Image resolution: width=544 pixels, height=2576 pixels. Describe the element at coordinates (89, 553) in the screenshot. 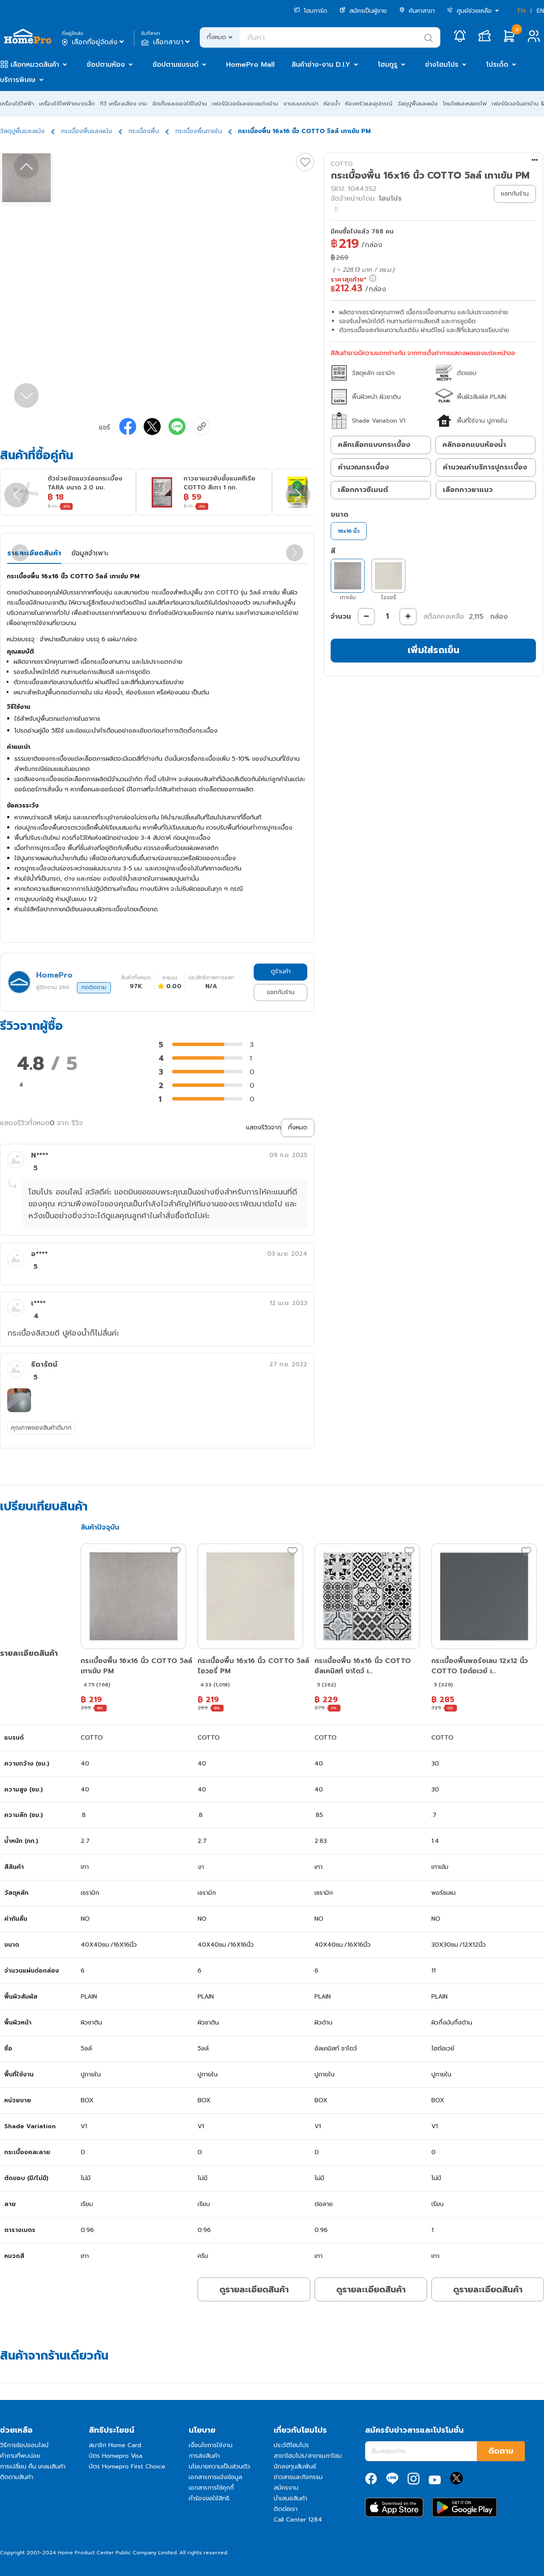

I see `ข้อมูลจำเพาะ` at that location.